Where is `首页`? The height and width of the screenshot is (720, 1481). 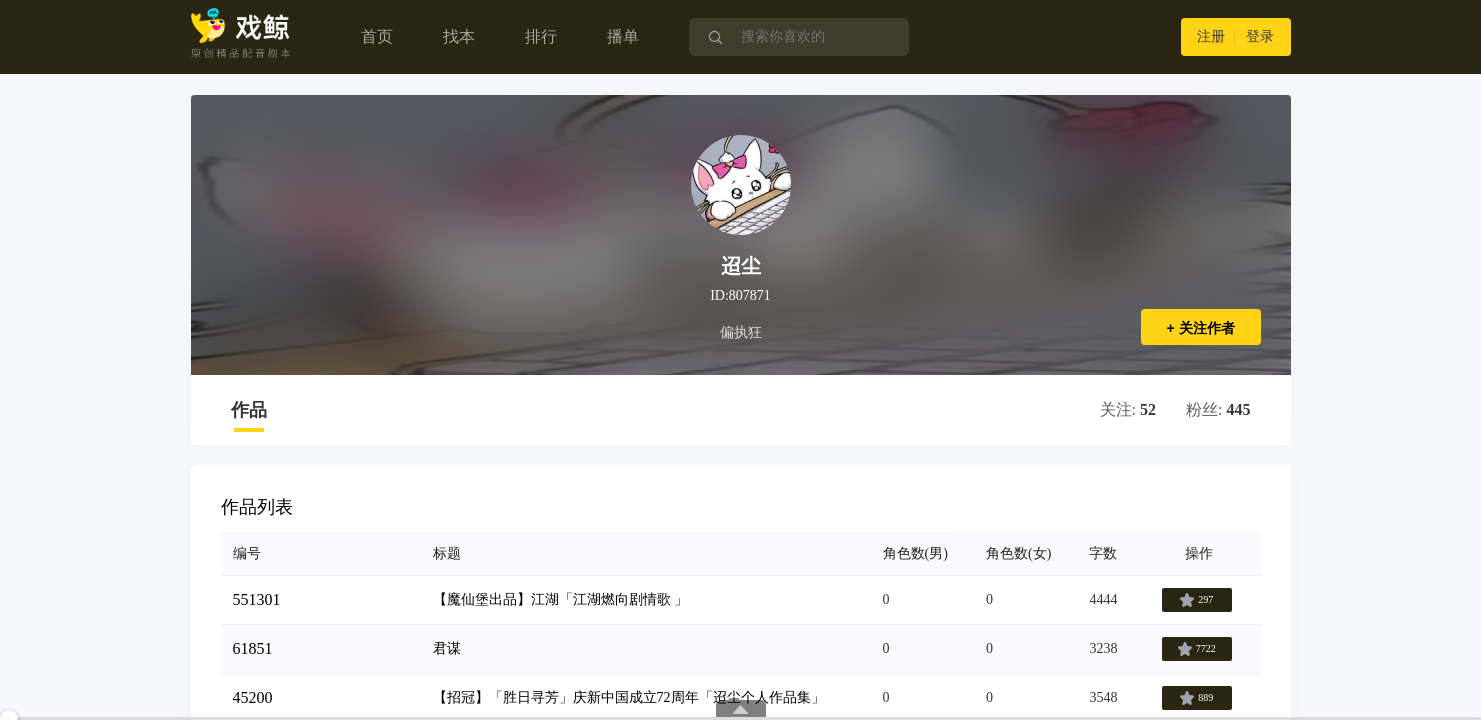 首页 is located at coordinates (377, 36).